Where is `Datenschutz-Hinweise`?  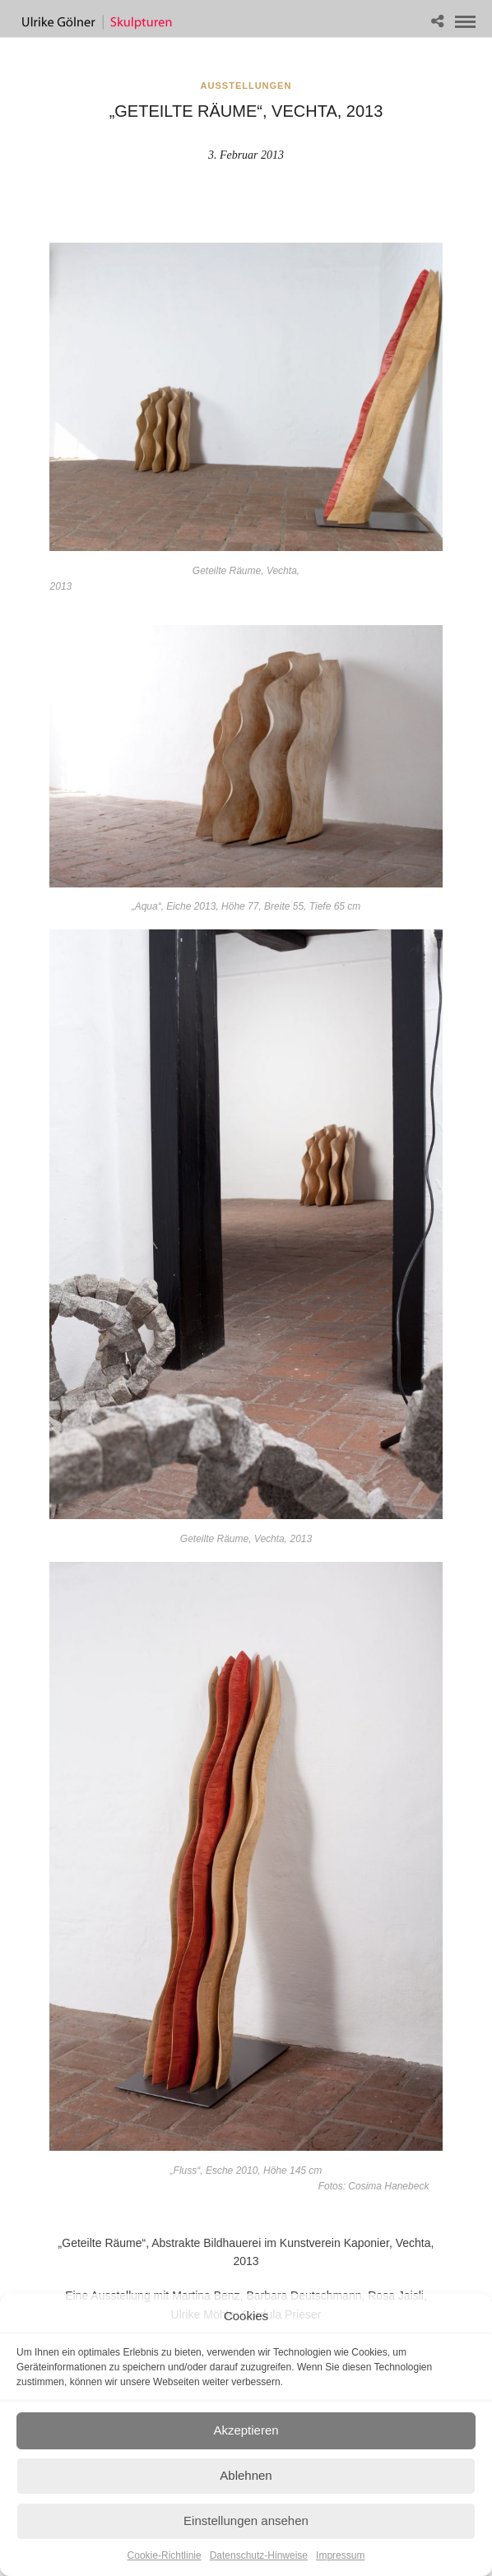
Datenschutz-Hinweise is located at coordinates (259, 2555).